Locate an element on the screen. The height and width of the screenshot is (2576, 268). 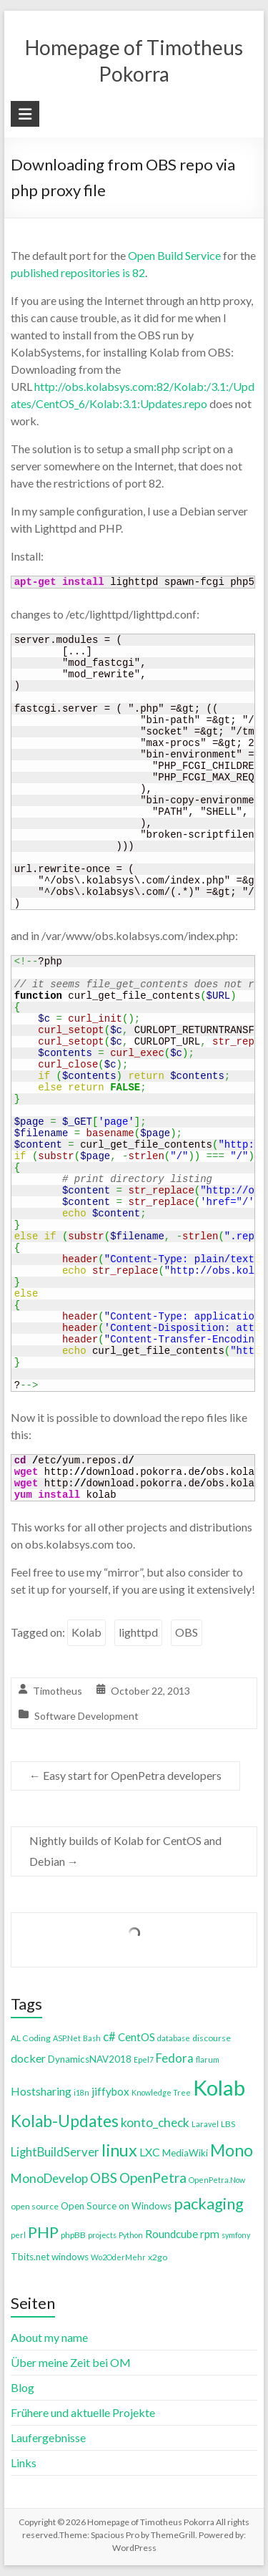
OpenPetra.Now [OpenPetra.Now (3 items)] is located at coordinates (217, 2179).